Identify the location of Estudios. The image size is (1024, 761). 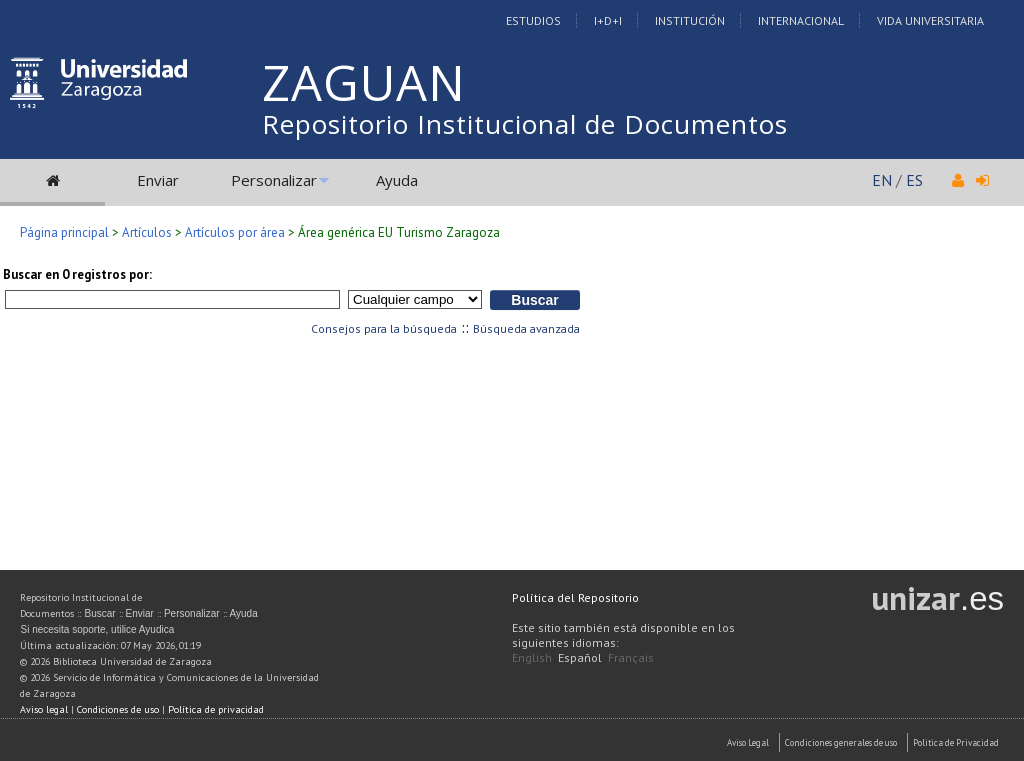
(533, 20).